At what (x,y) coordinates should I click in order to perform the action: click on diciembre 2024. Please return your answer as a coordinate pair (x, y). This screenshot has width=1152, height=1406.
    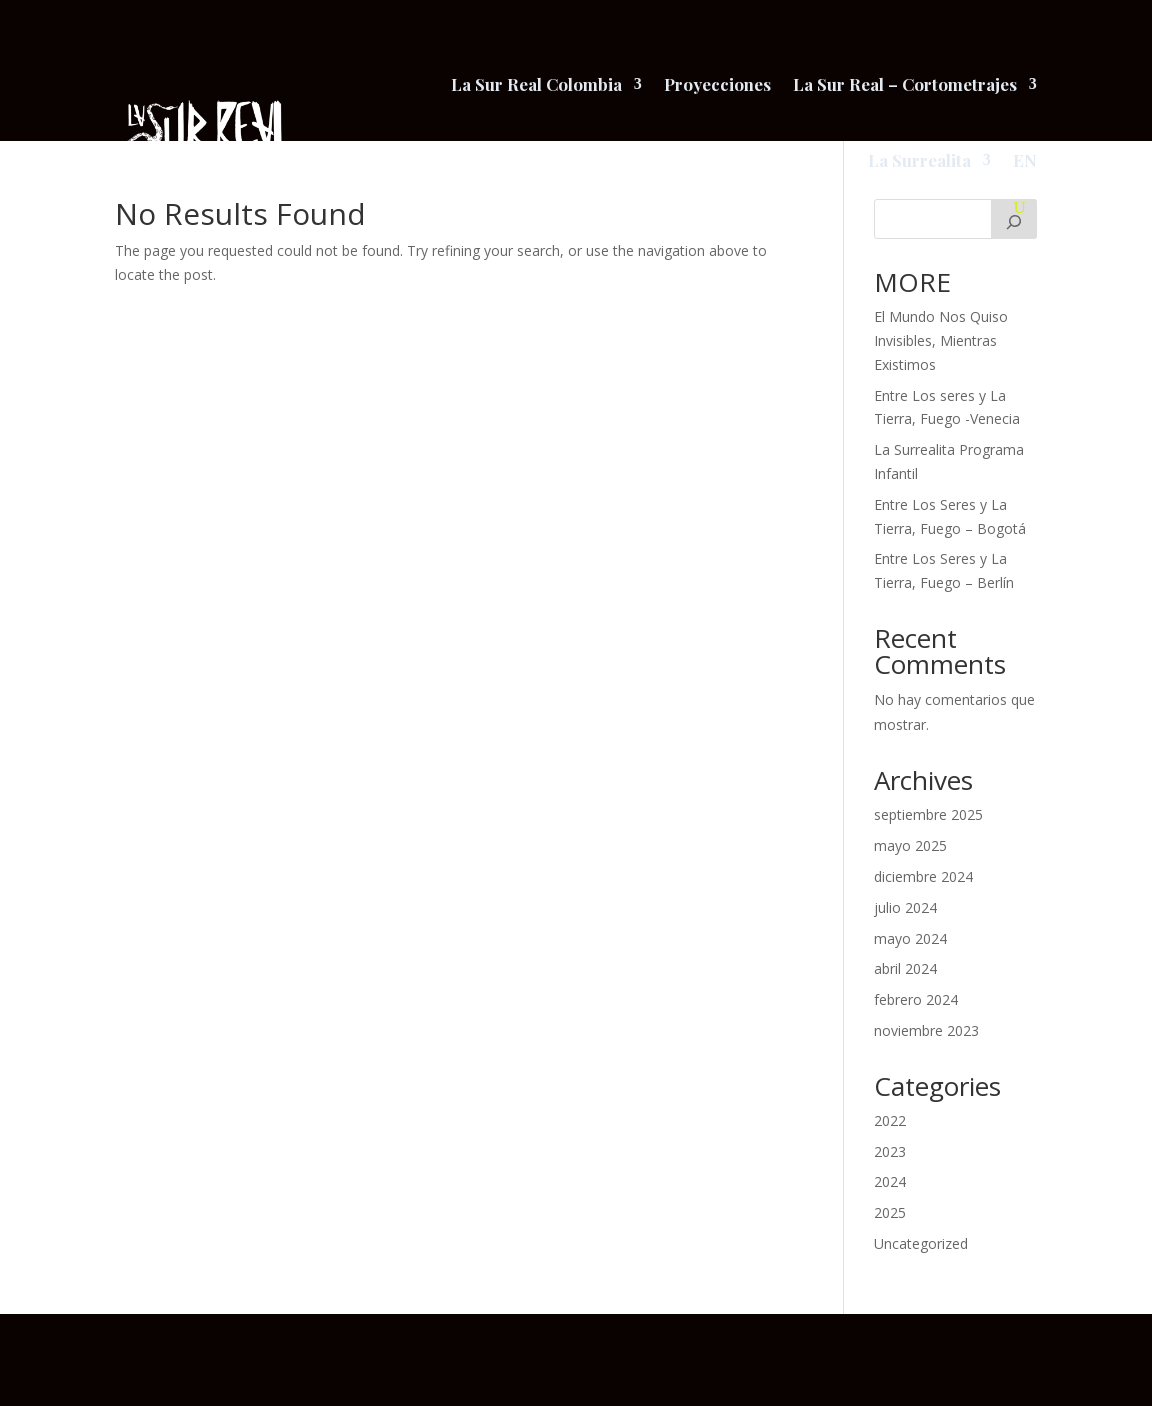
    Looking at the image, I should click on (923, 876).